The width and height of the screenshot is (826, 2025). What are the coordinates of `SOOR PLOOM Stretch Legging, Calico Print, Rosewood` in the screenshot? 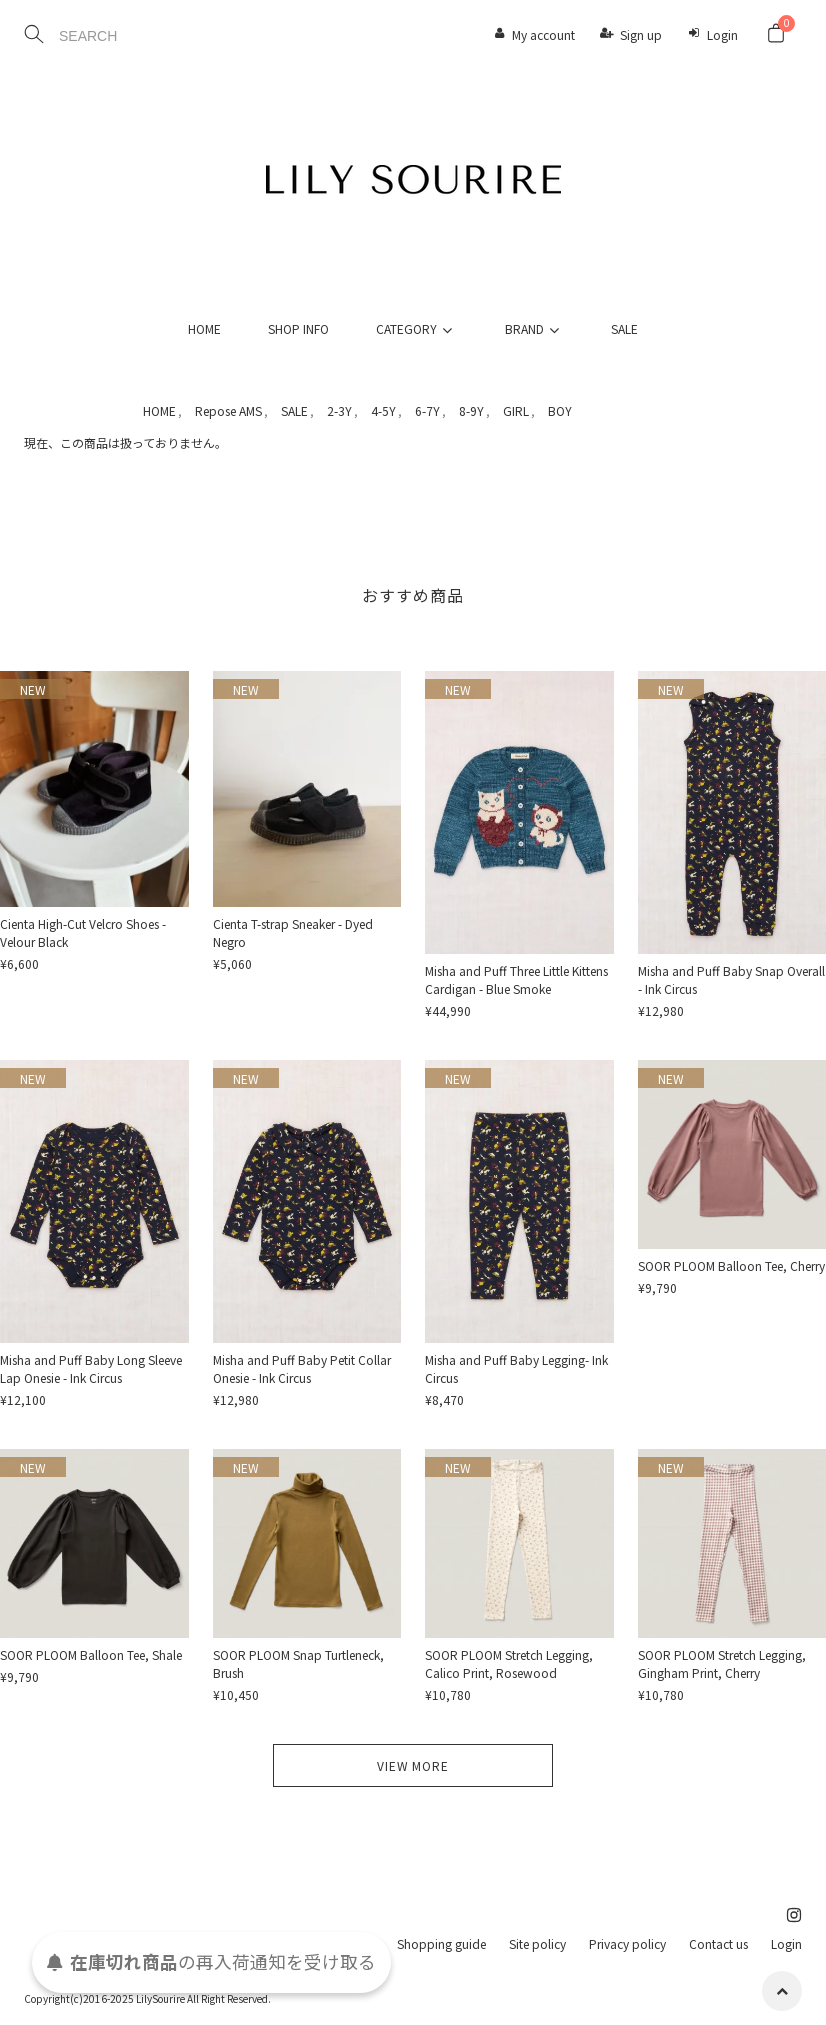 It's located at (509, 1663).